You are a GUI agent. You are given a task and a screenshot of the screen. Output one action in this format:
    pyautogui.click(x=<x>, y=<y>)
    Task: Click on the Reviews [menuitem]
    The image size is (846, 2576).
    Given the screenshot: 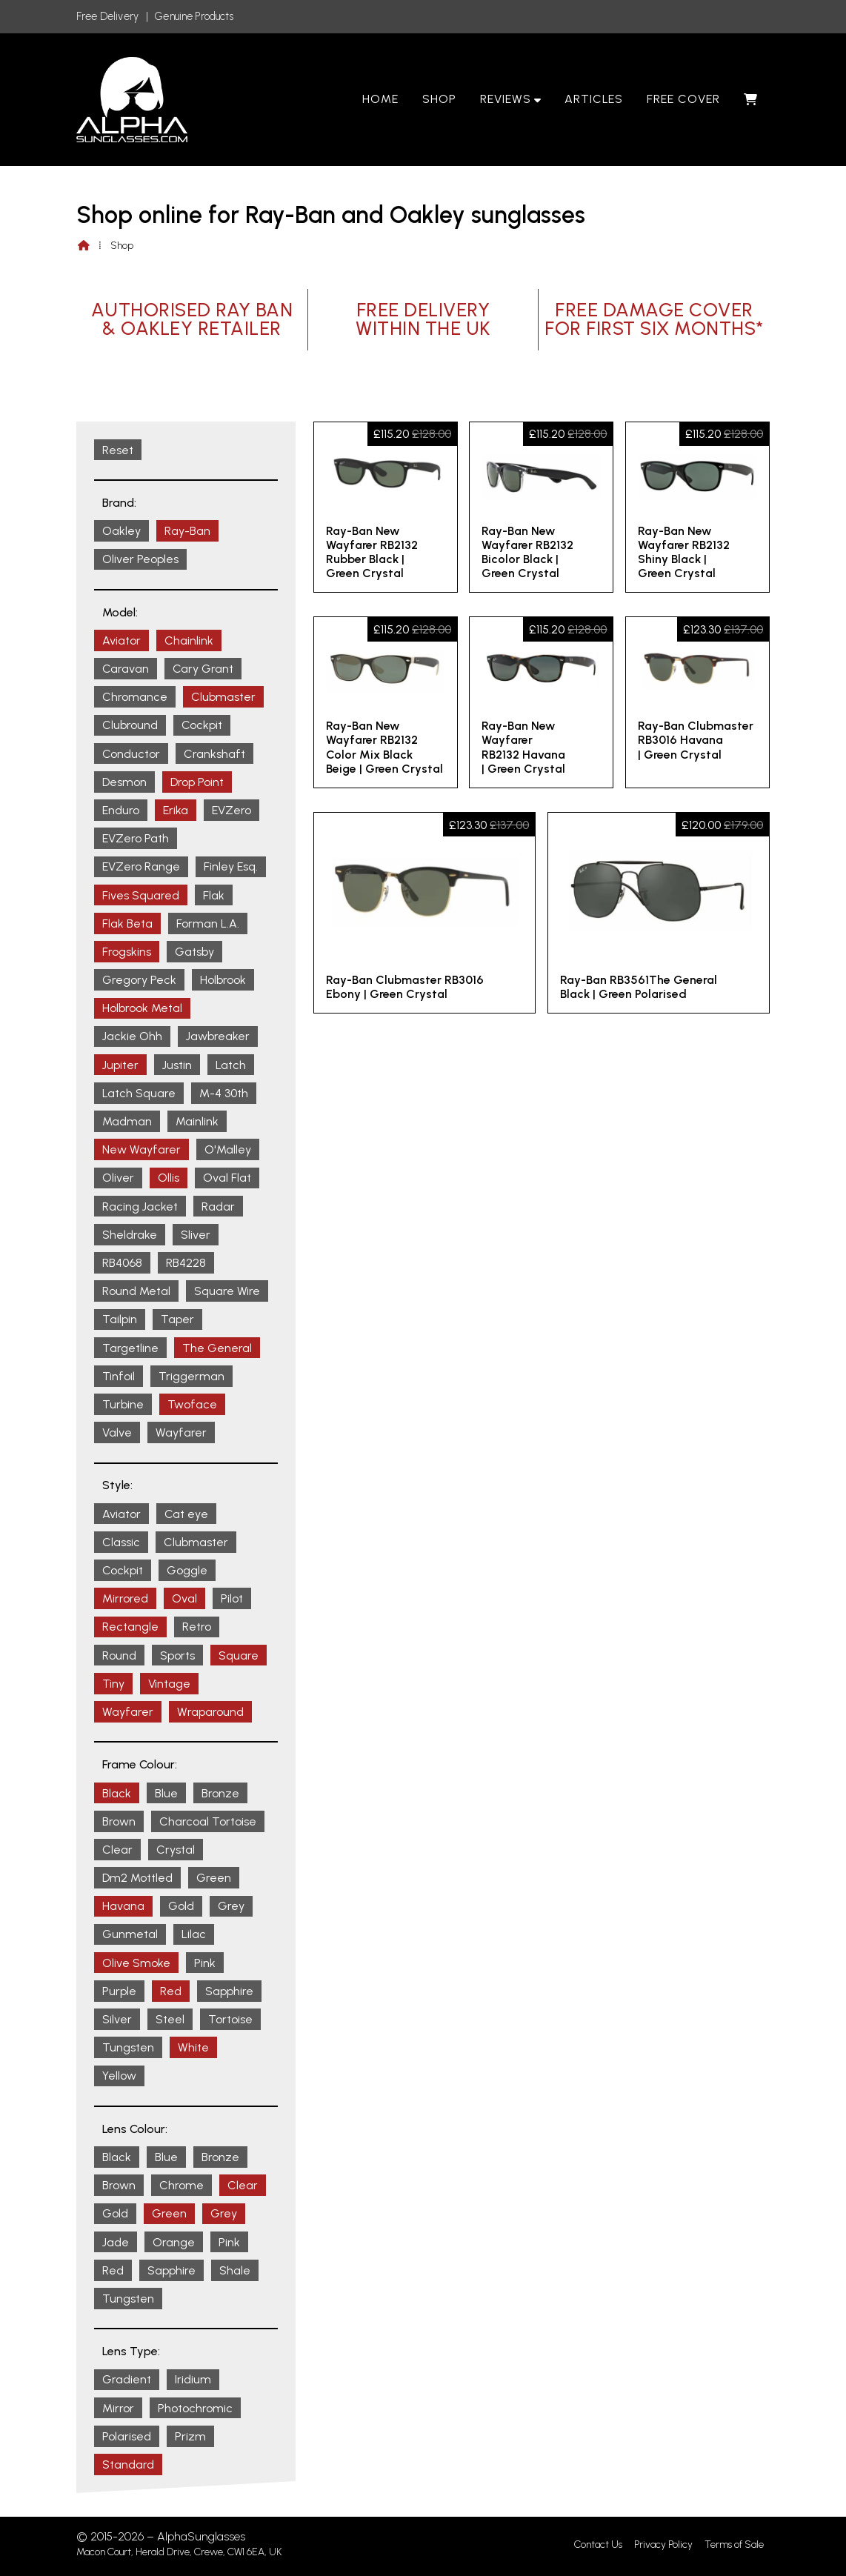 What is the action you would take?
    pyautogui.click(x=505, y=99)
    